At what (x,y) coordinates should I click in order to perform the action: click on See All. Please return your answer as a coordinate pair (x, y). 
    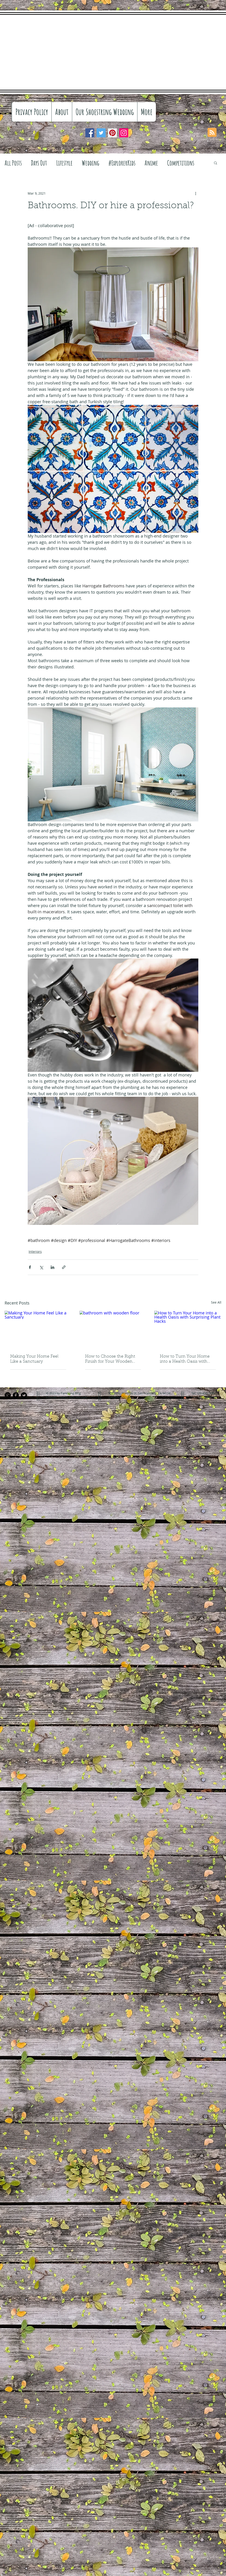
    Looking at the image, I should click on (216, 1302).